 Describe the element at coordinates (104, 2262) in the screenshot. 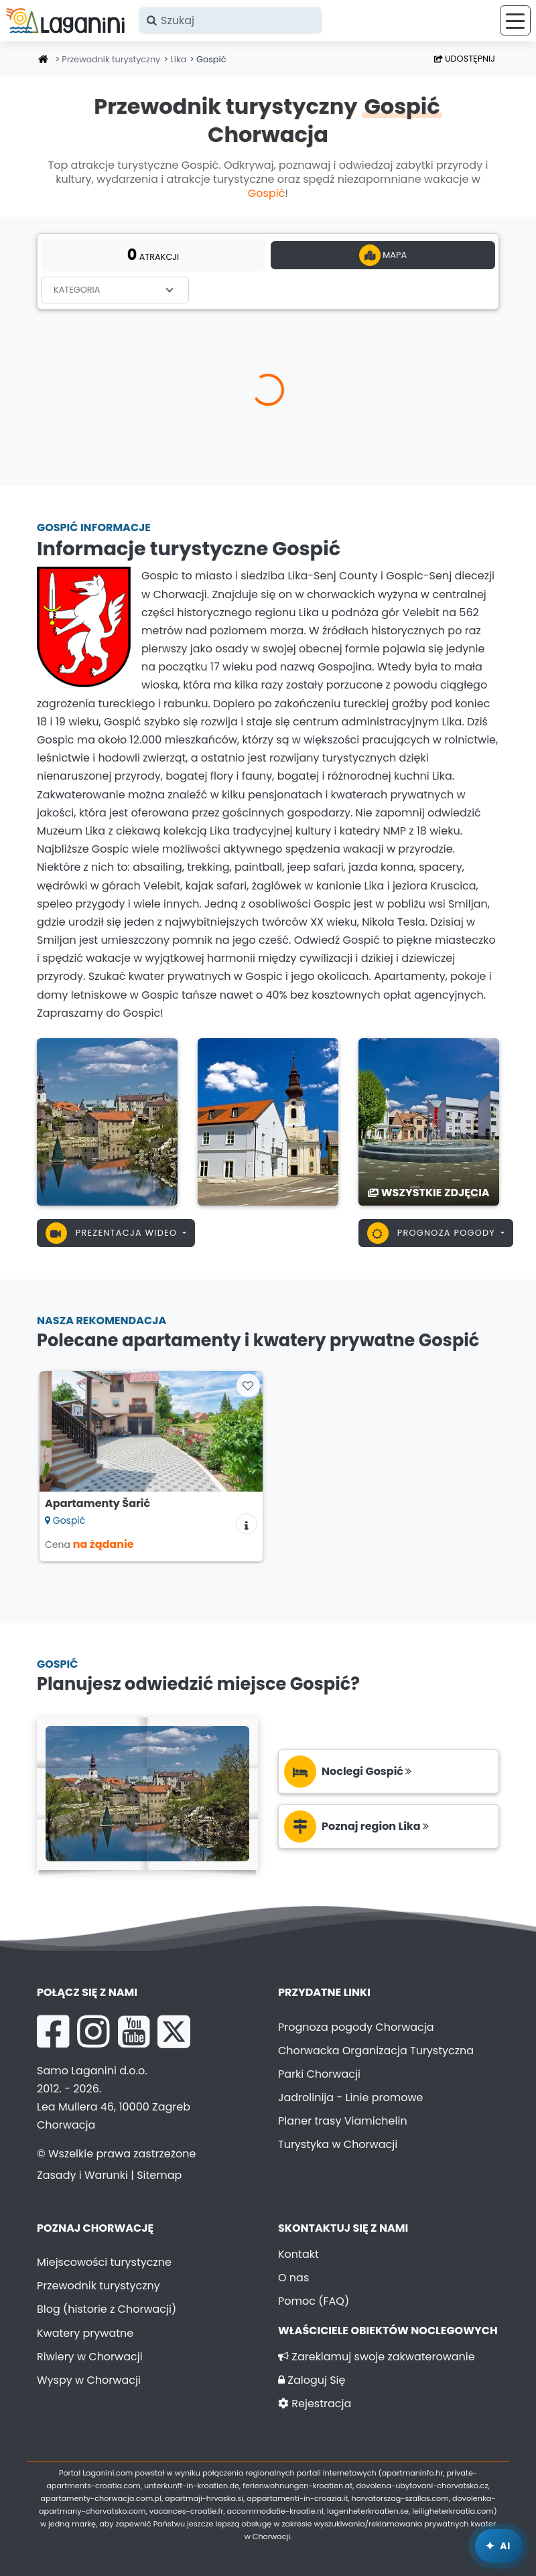

I see `Miejscowości turystyczne` at that location.